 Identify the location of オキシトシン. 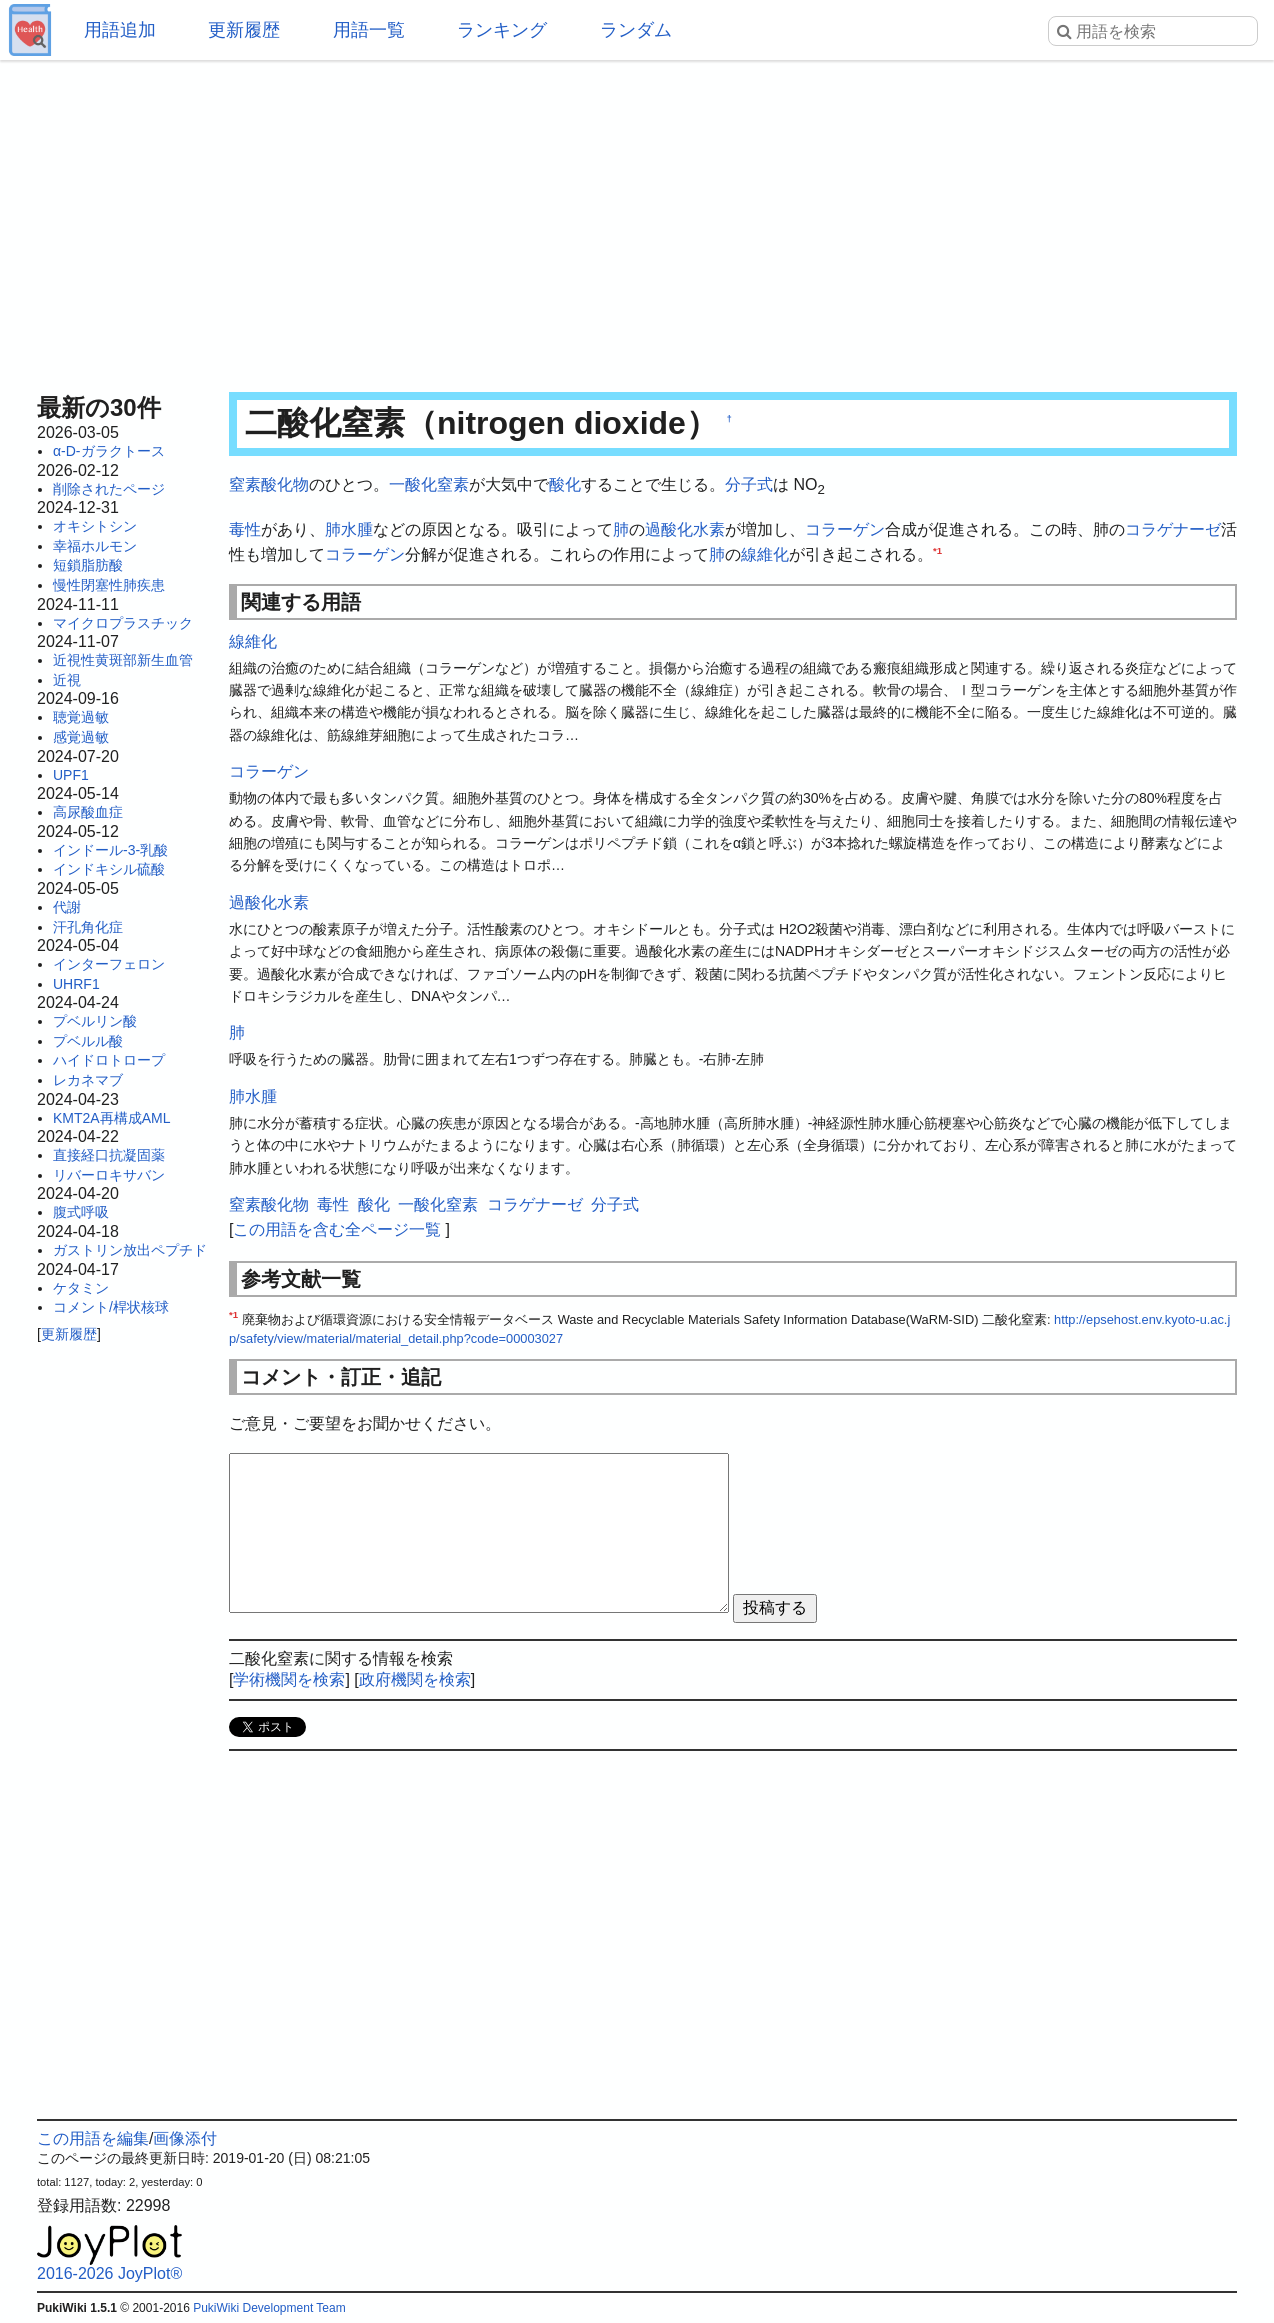
(95, 526).